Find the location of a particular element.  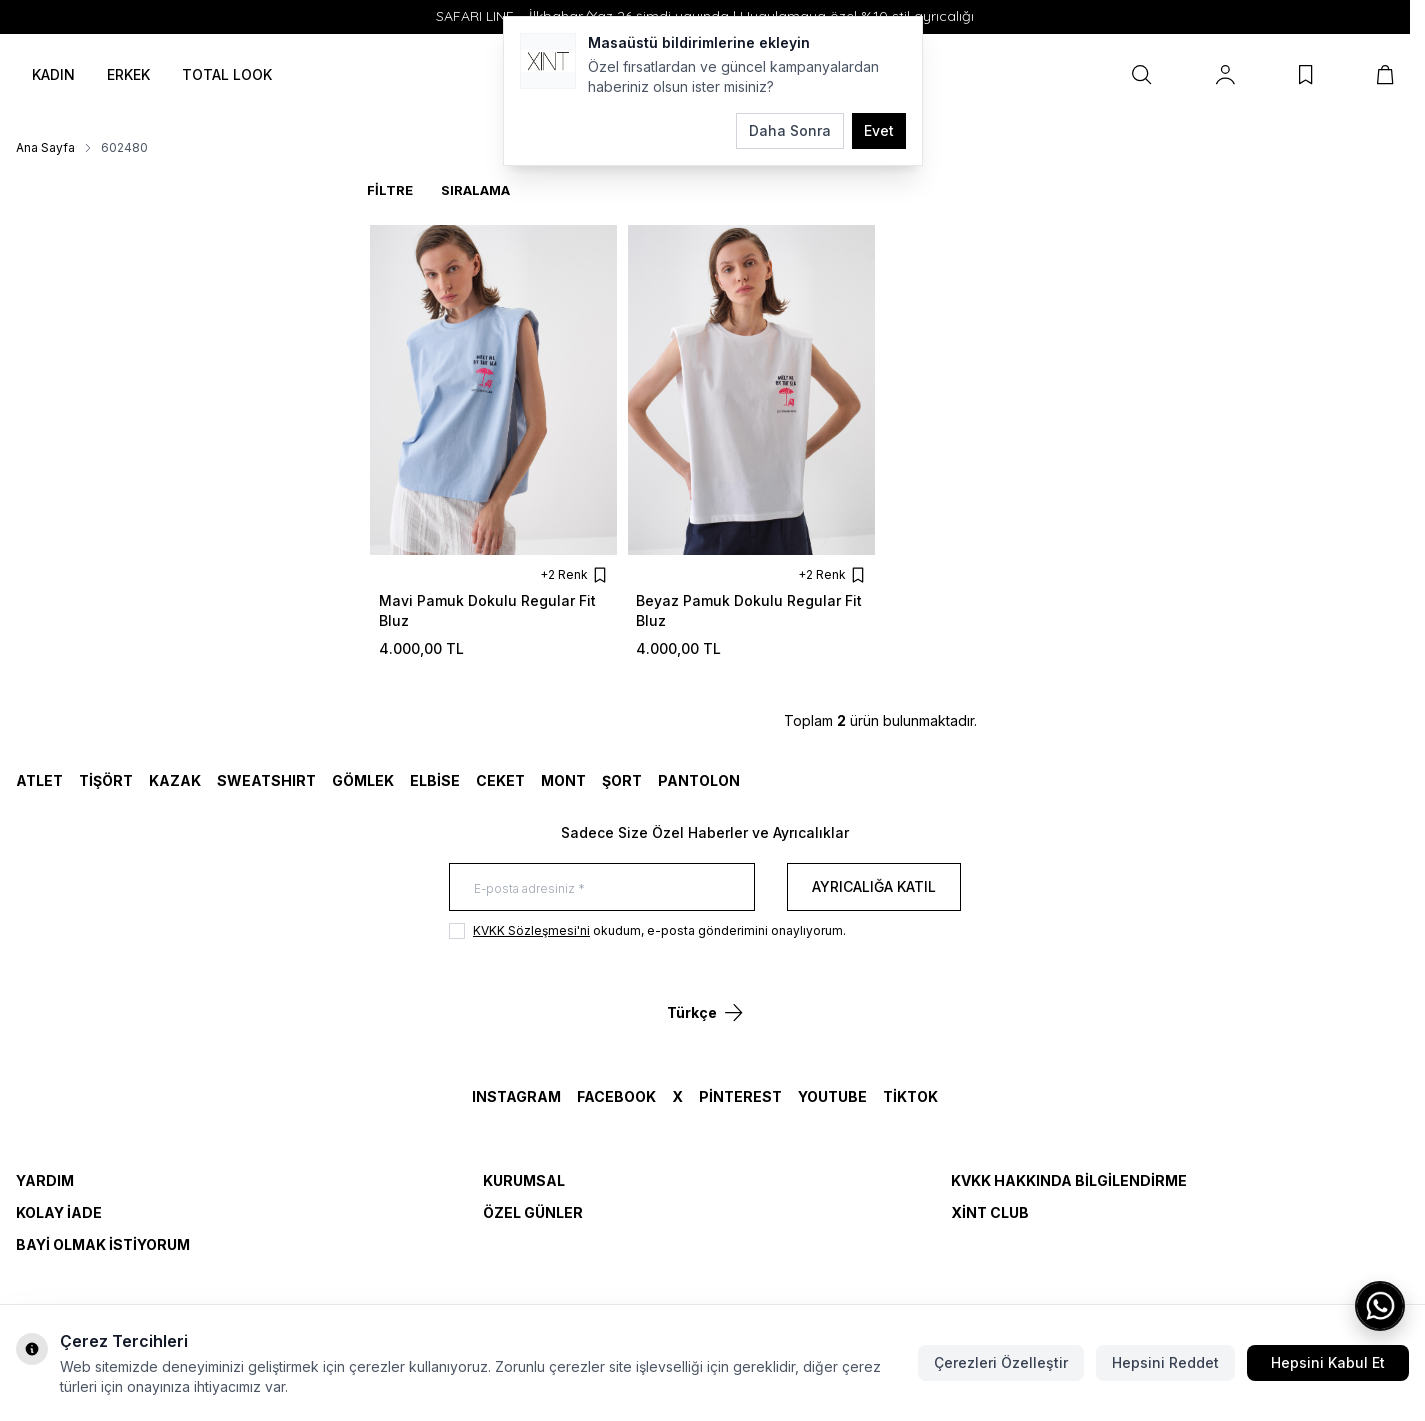

Evet is located at coordinates (879, 130).